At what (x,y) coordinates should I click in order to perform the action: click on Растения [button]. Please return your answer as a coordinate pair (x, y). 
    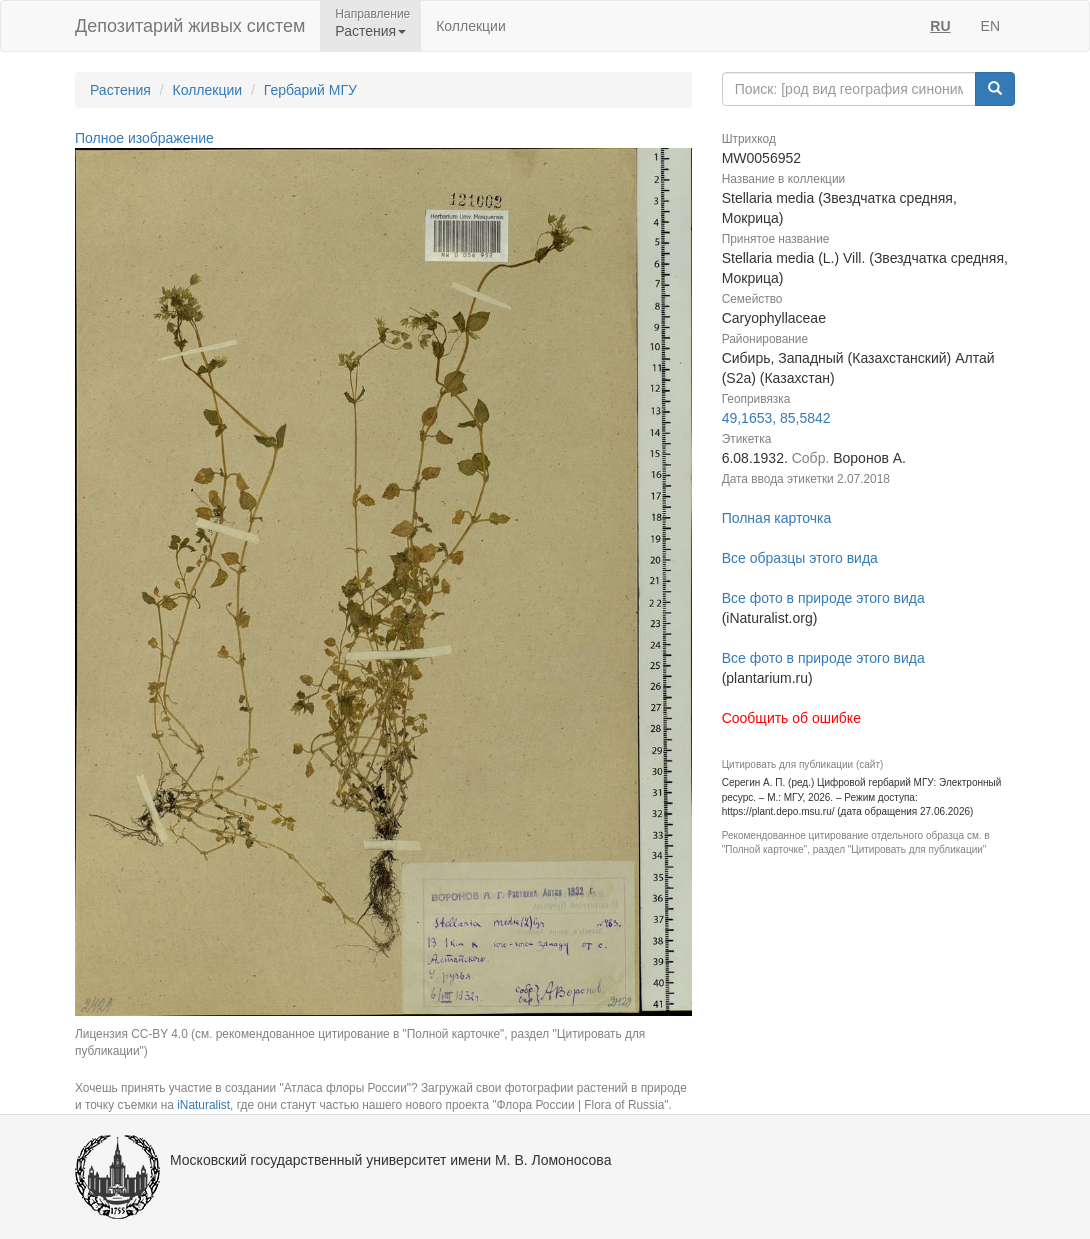
    Looking at the image, I should click on (370, 31).